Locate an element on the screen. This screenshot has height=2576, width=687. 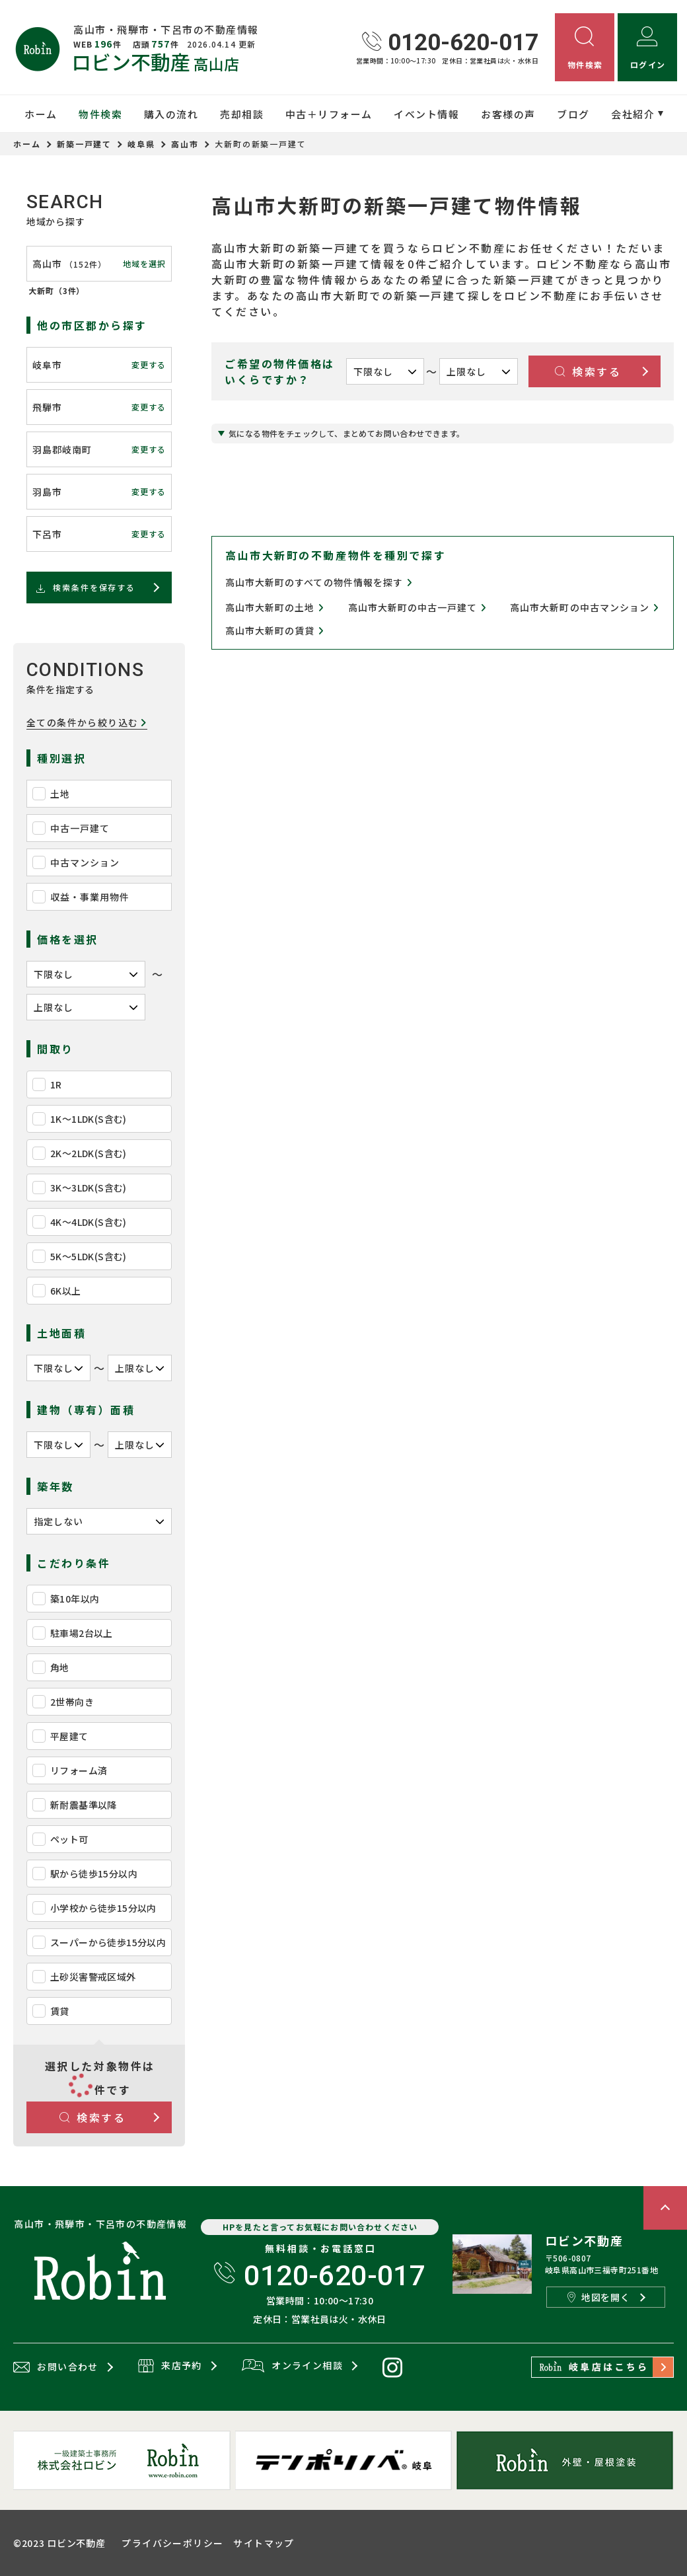
お問い合わせ is located at coordinates (55, 2367).